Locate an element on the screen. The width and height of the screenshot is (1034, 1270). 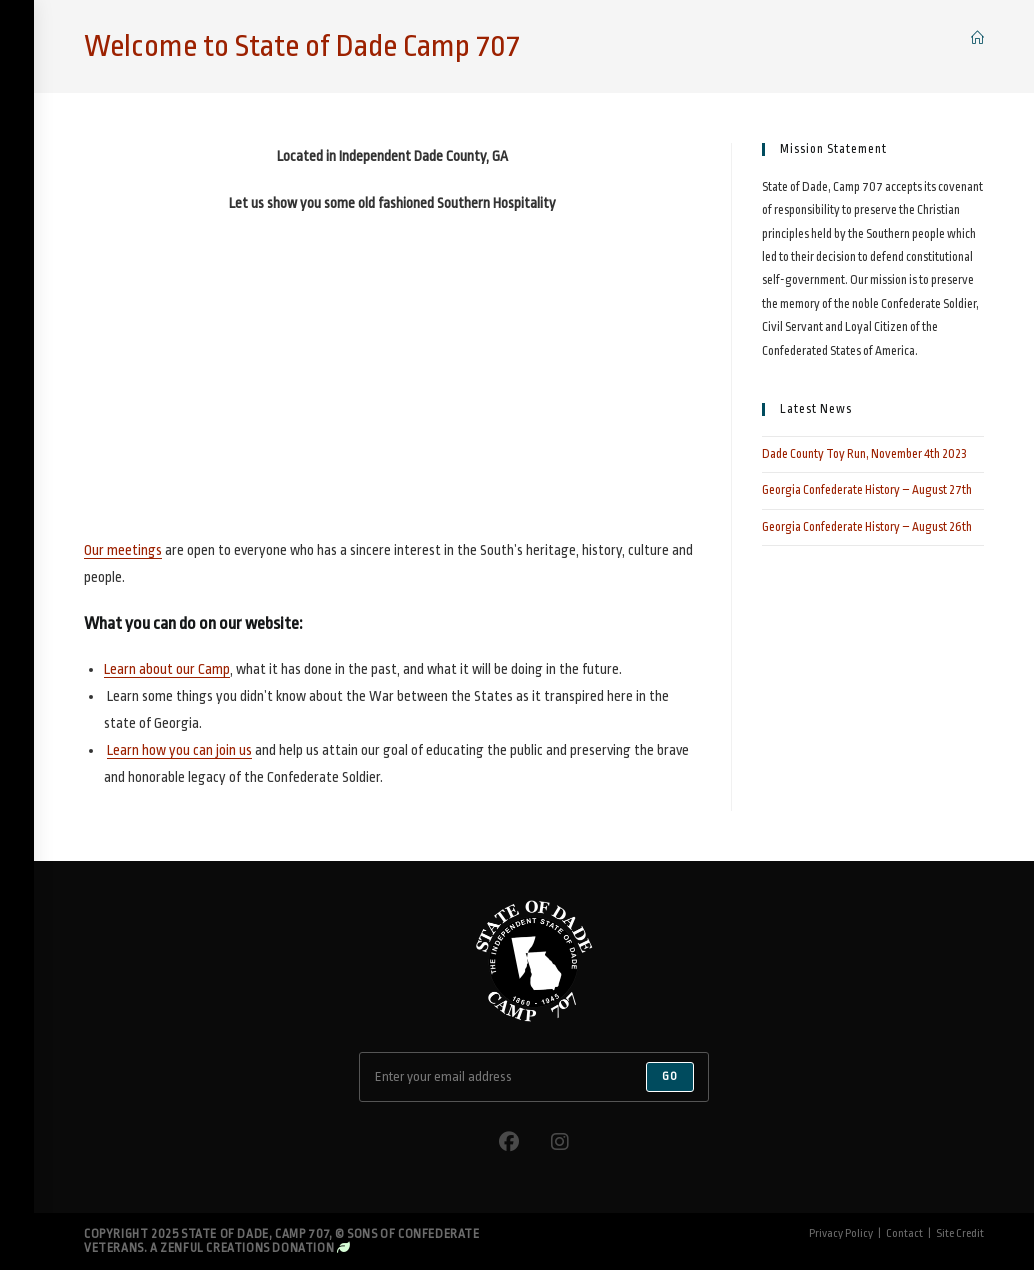
[Facebook] is located at coordinates (509, 1142).